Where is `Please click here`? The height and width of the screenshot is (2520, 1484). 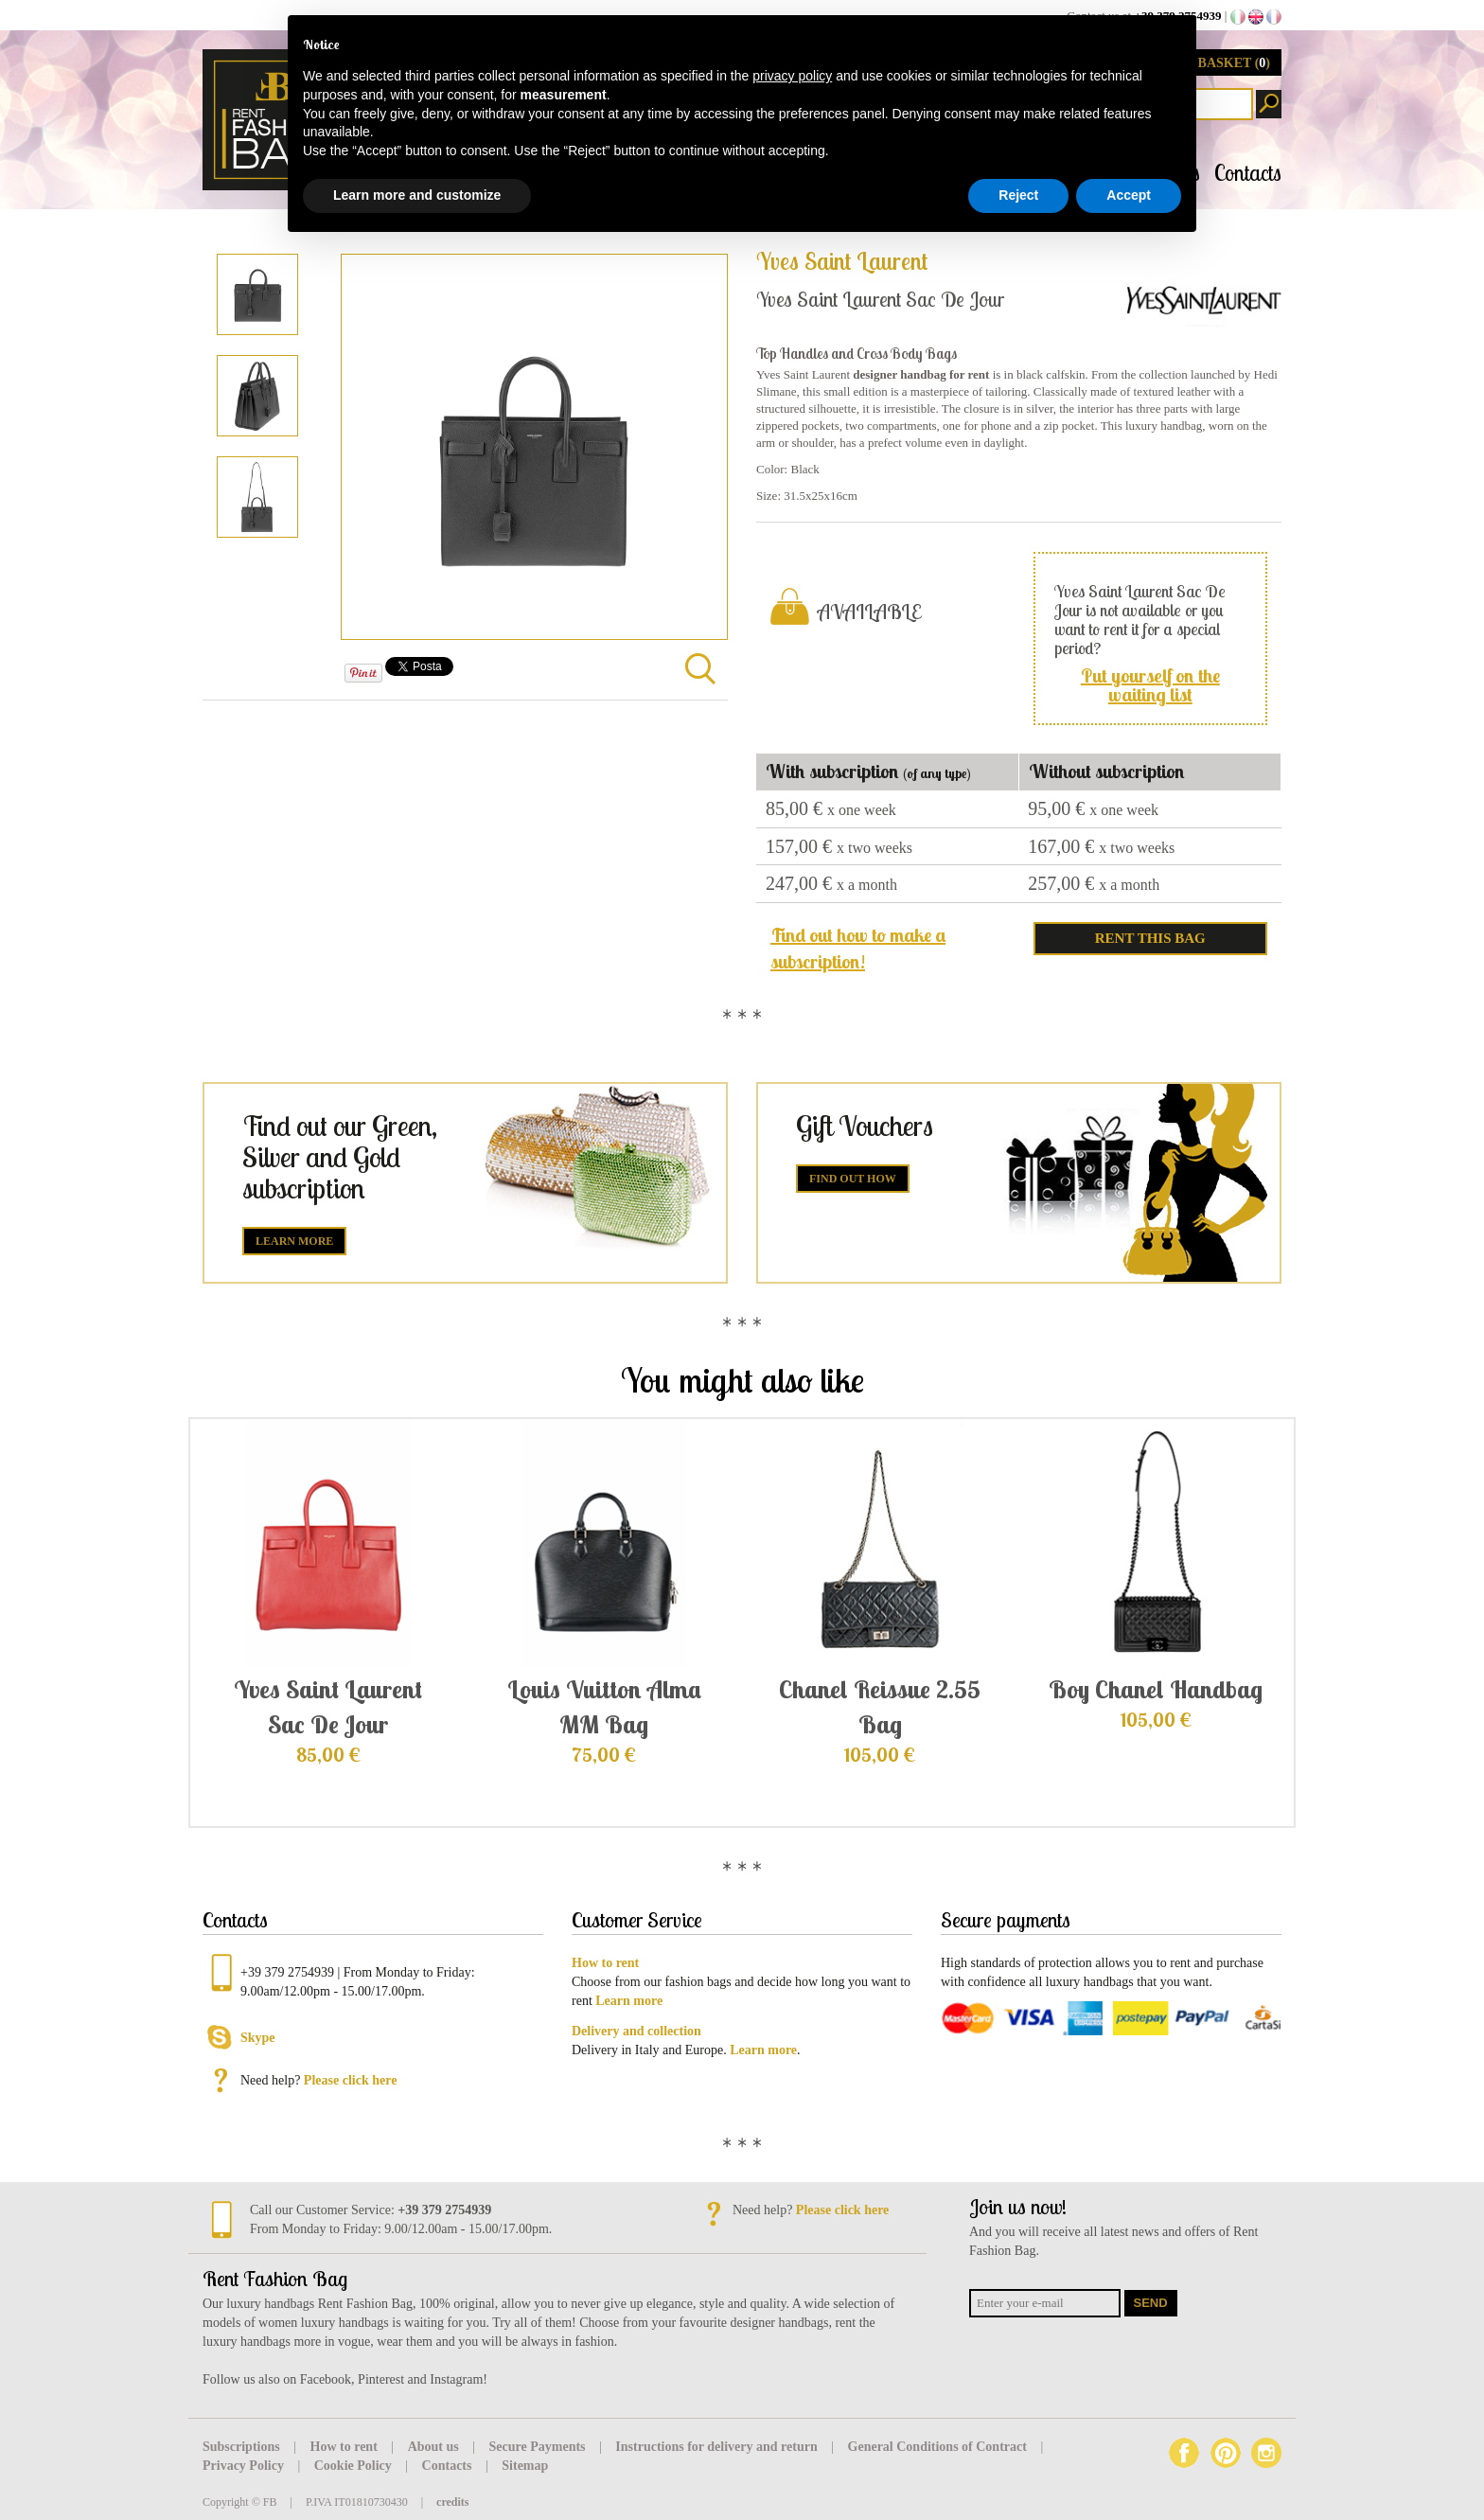 Please click here is located at coordinates (351, 2080).